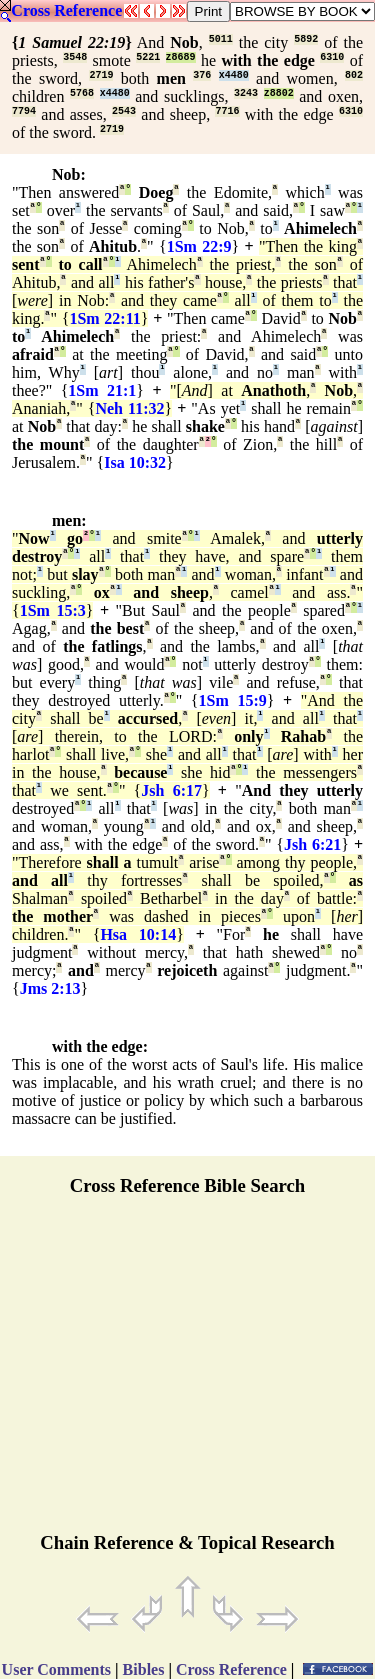  What do you see at coordinates (124, 111) in the screenshot?
I see `2543` at bounding box center [124, 111].